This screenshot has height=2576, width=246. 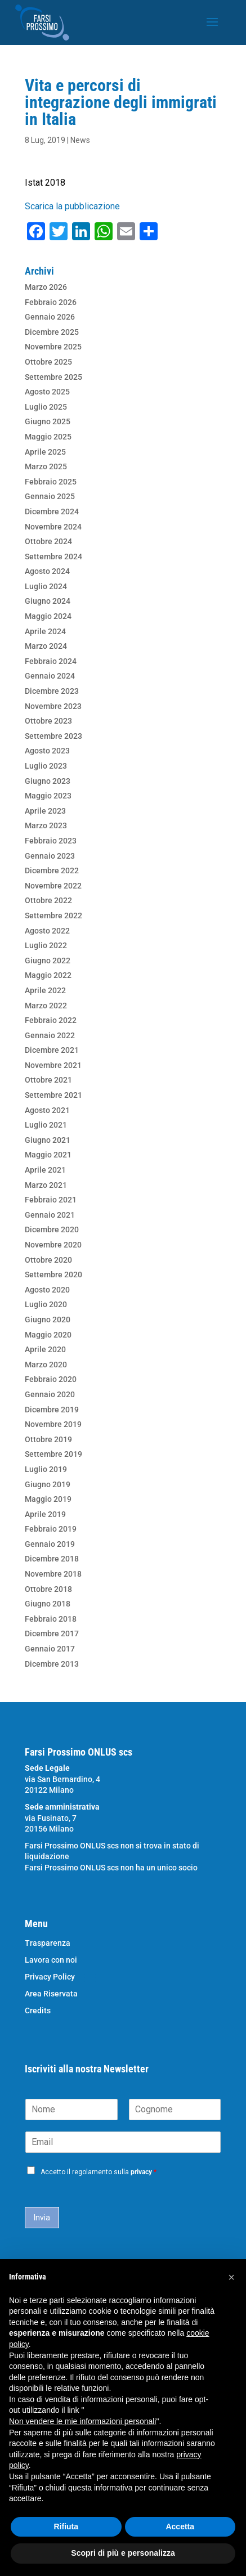 What do you see at coordinates (47, 781) in the screenshot?
I see `Giugno 2023` at bounding box center [47, 781].